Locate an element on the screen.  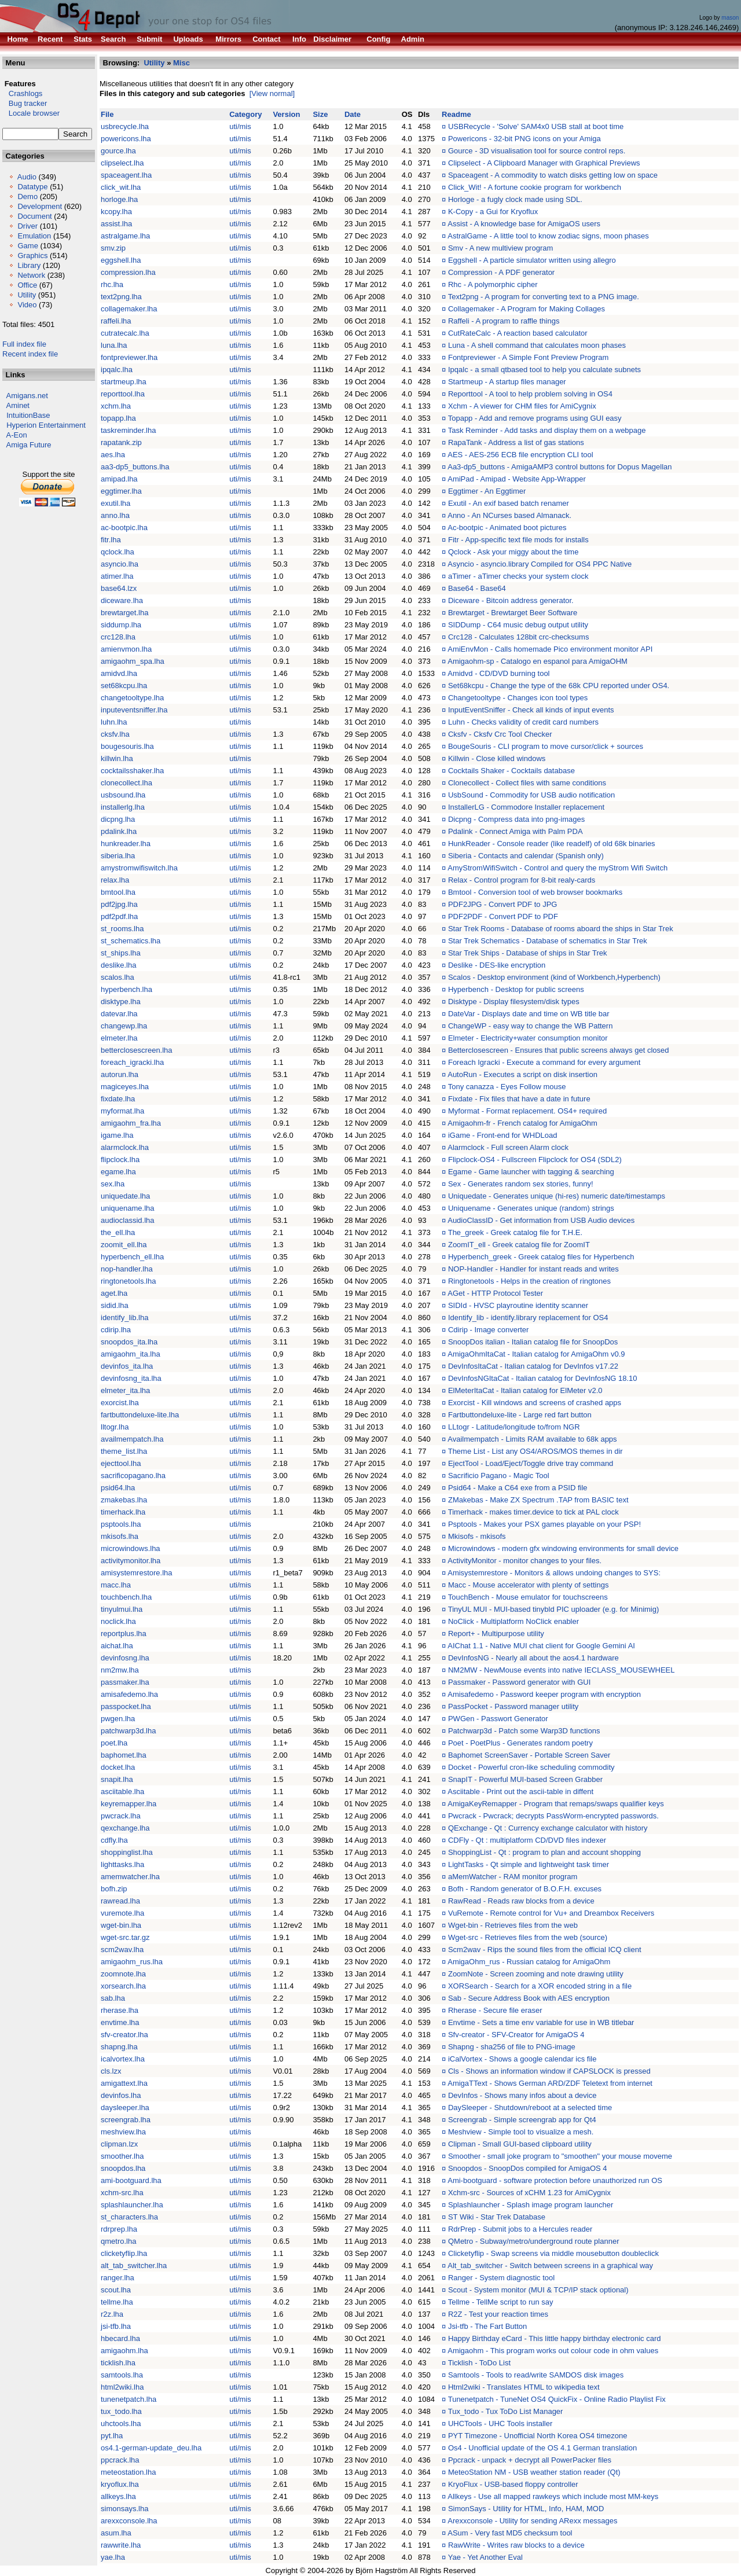
Scalos - Desktop environment (kind of Workbench,Hyperbench) is located at coordinates (554, 977).